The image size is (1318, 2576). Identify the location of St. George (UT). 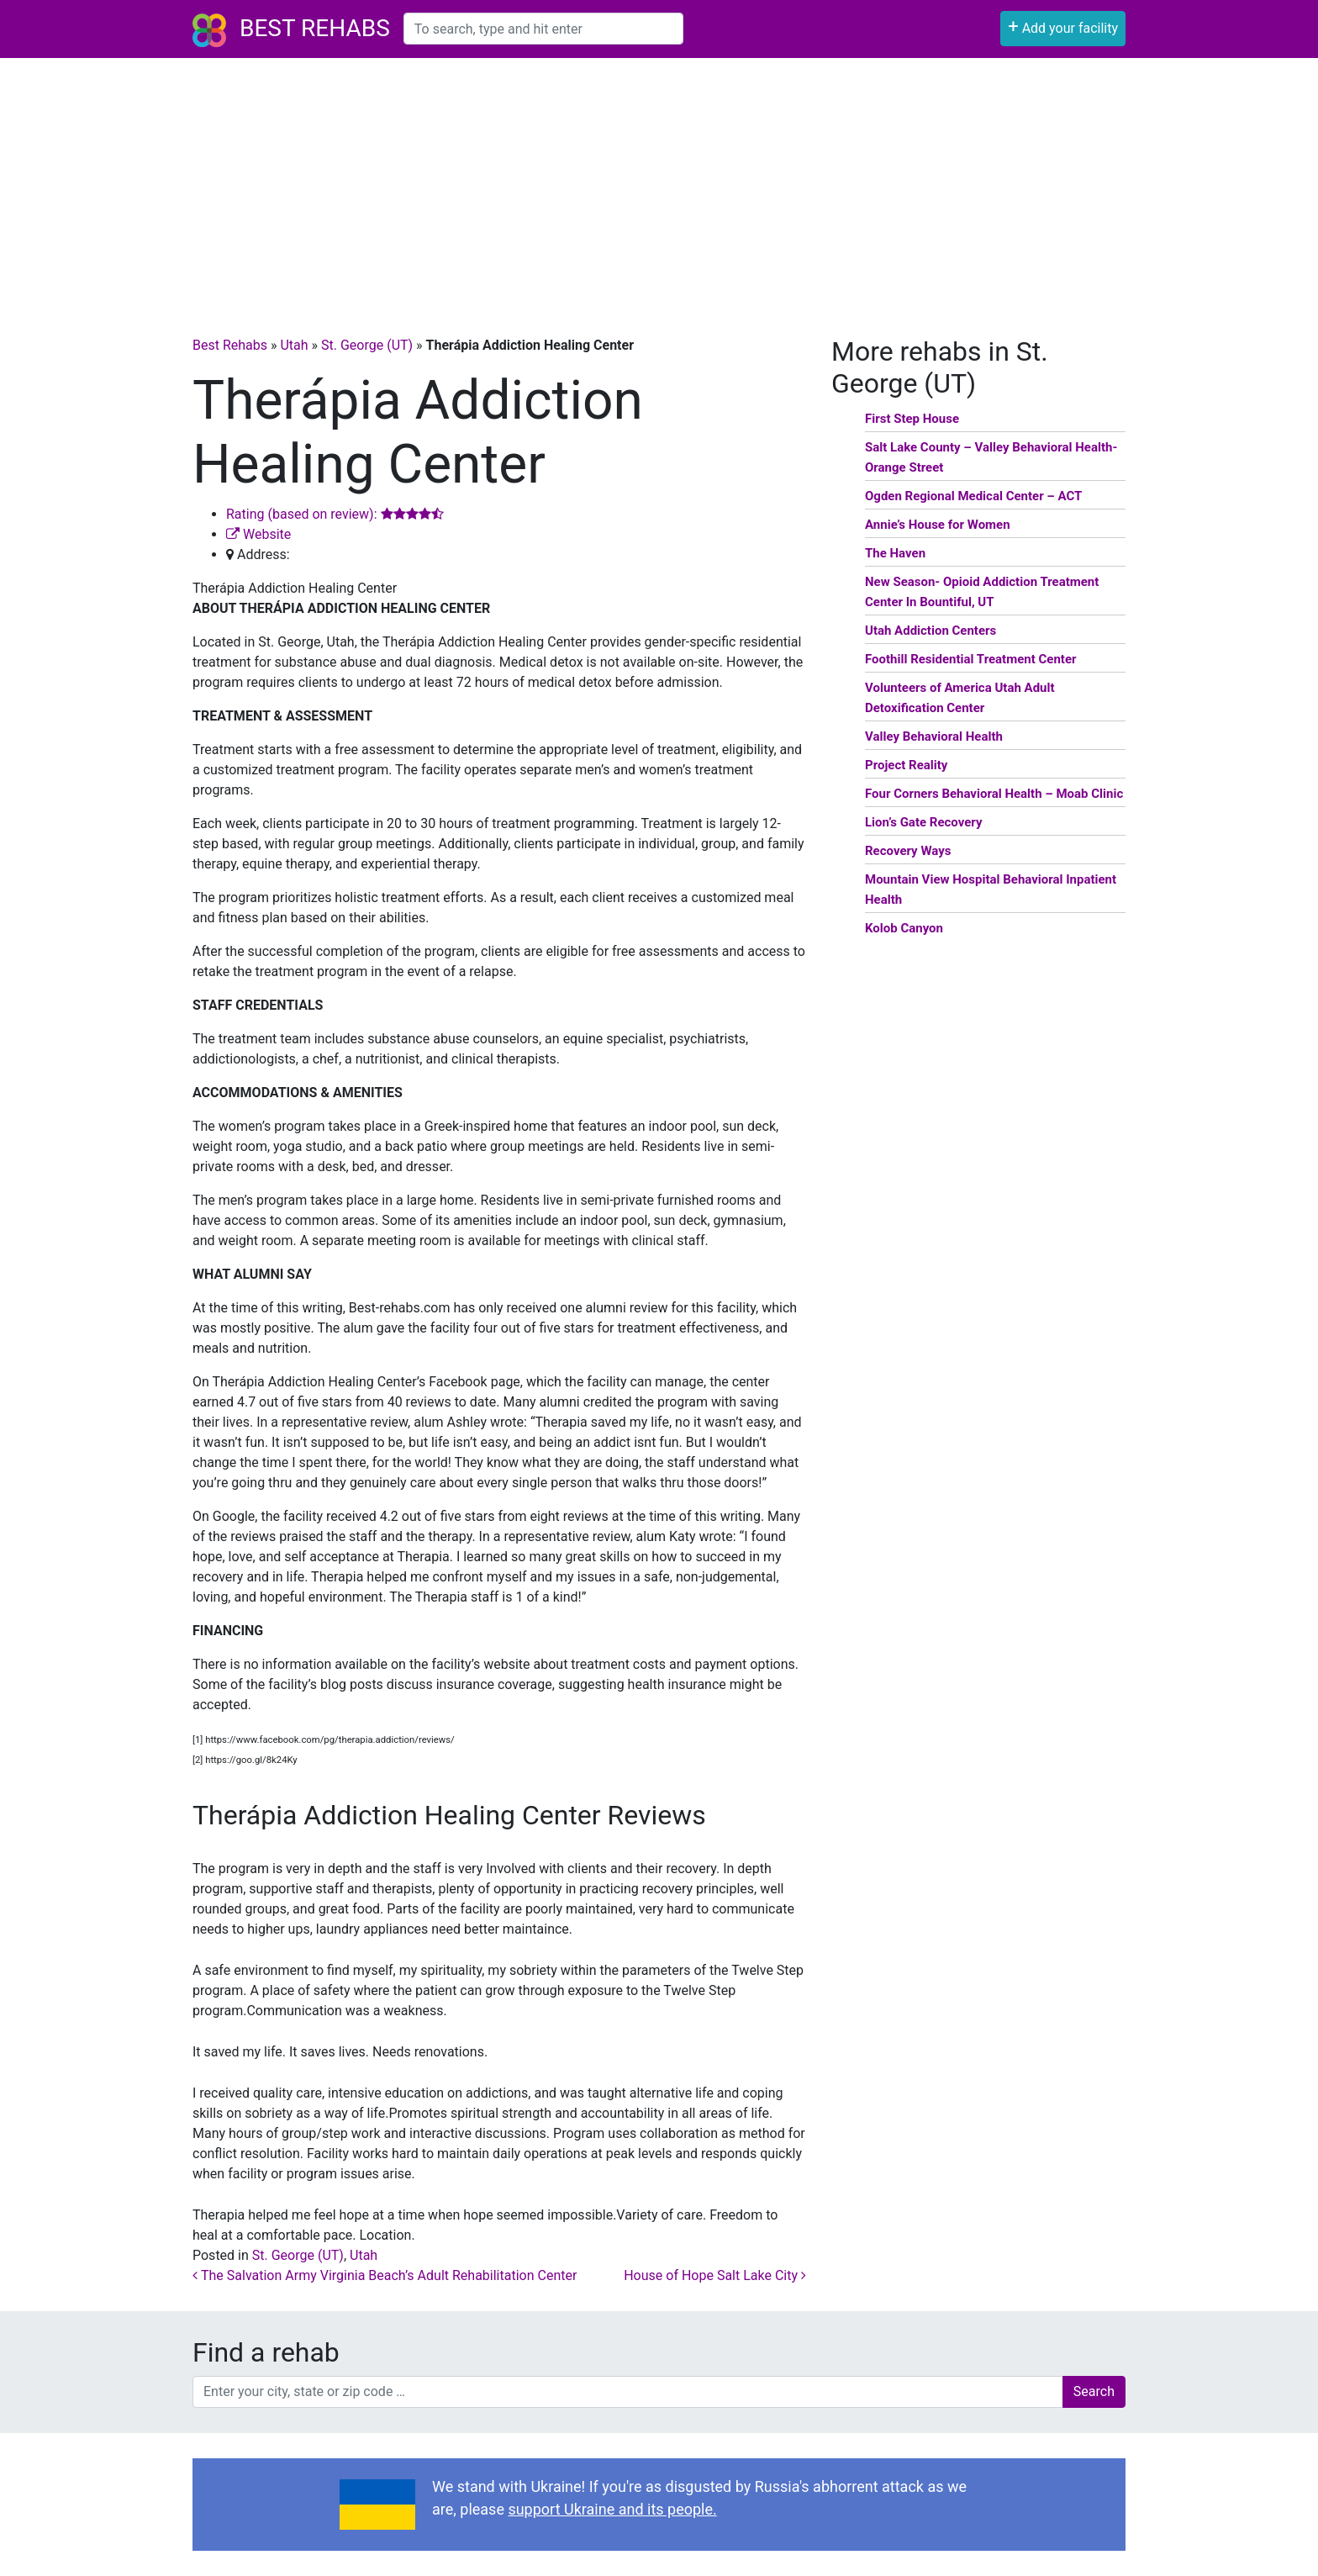
(367, 345).